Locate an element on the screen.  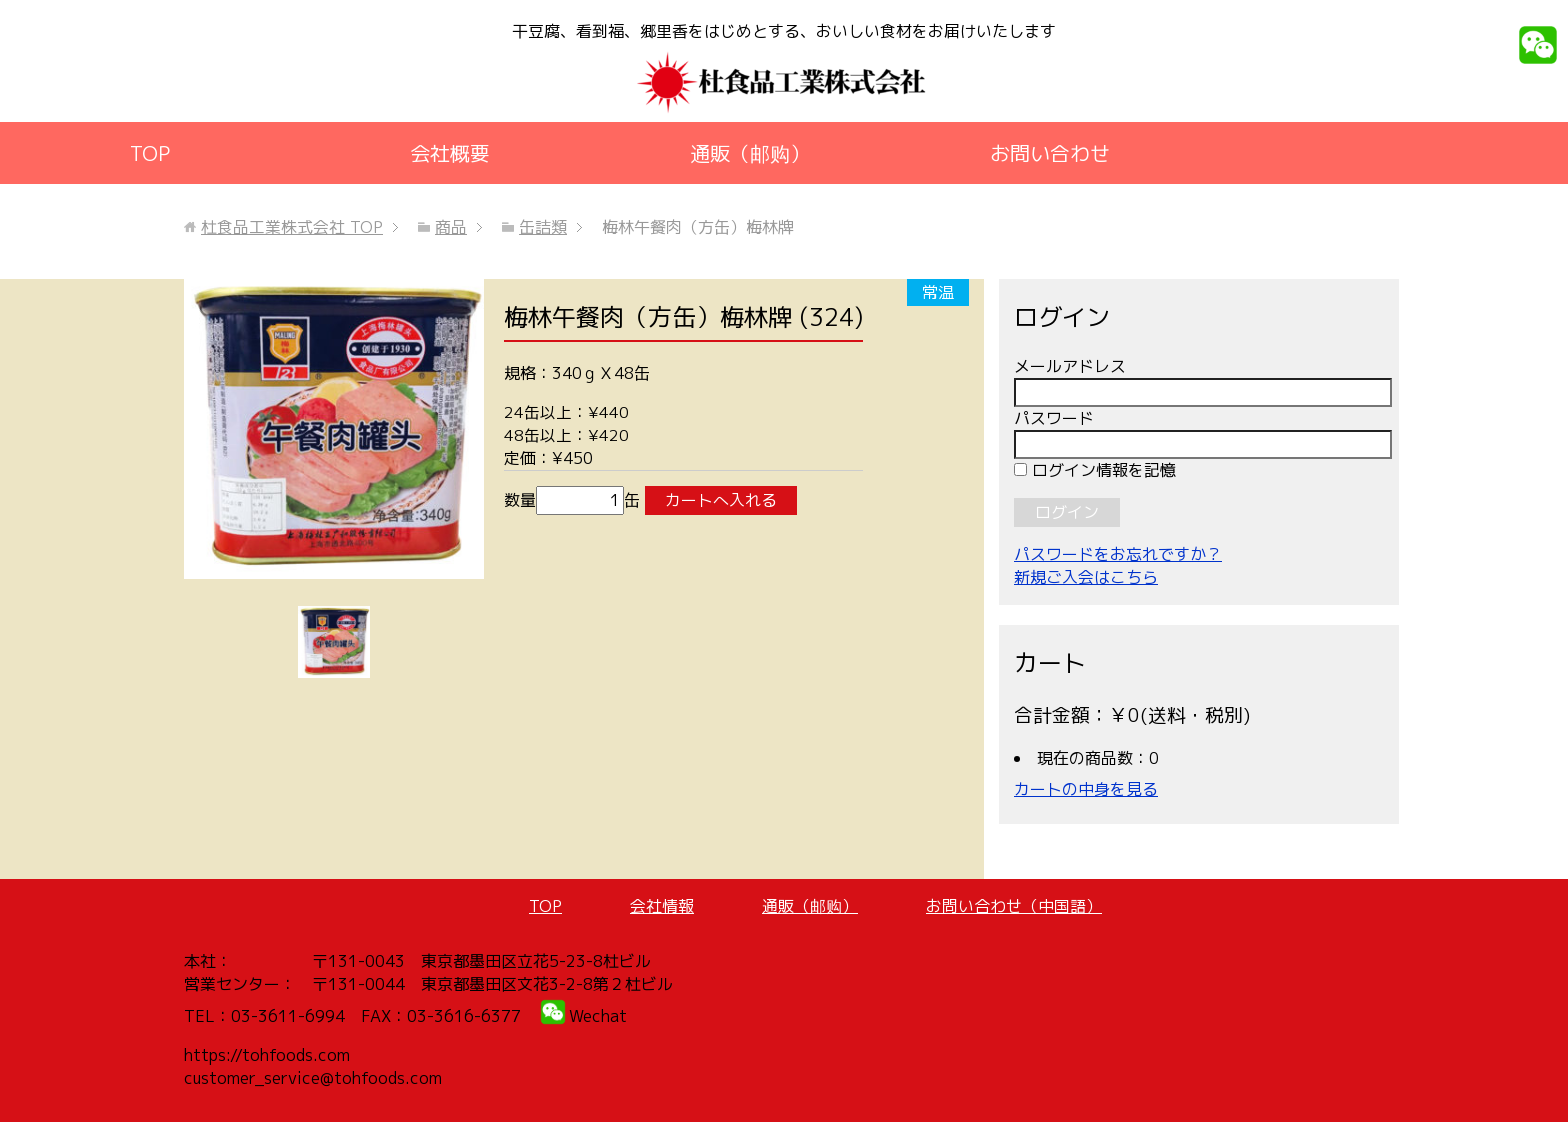
echat is located at coordinates (605, 1016).